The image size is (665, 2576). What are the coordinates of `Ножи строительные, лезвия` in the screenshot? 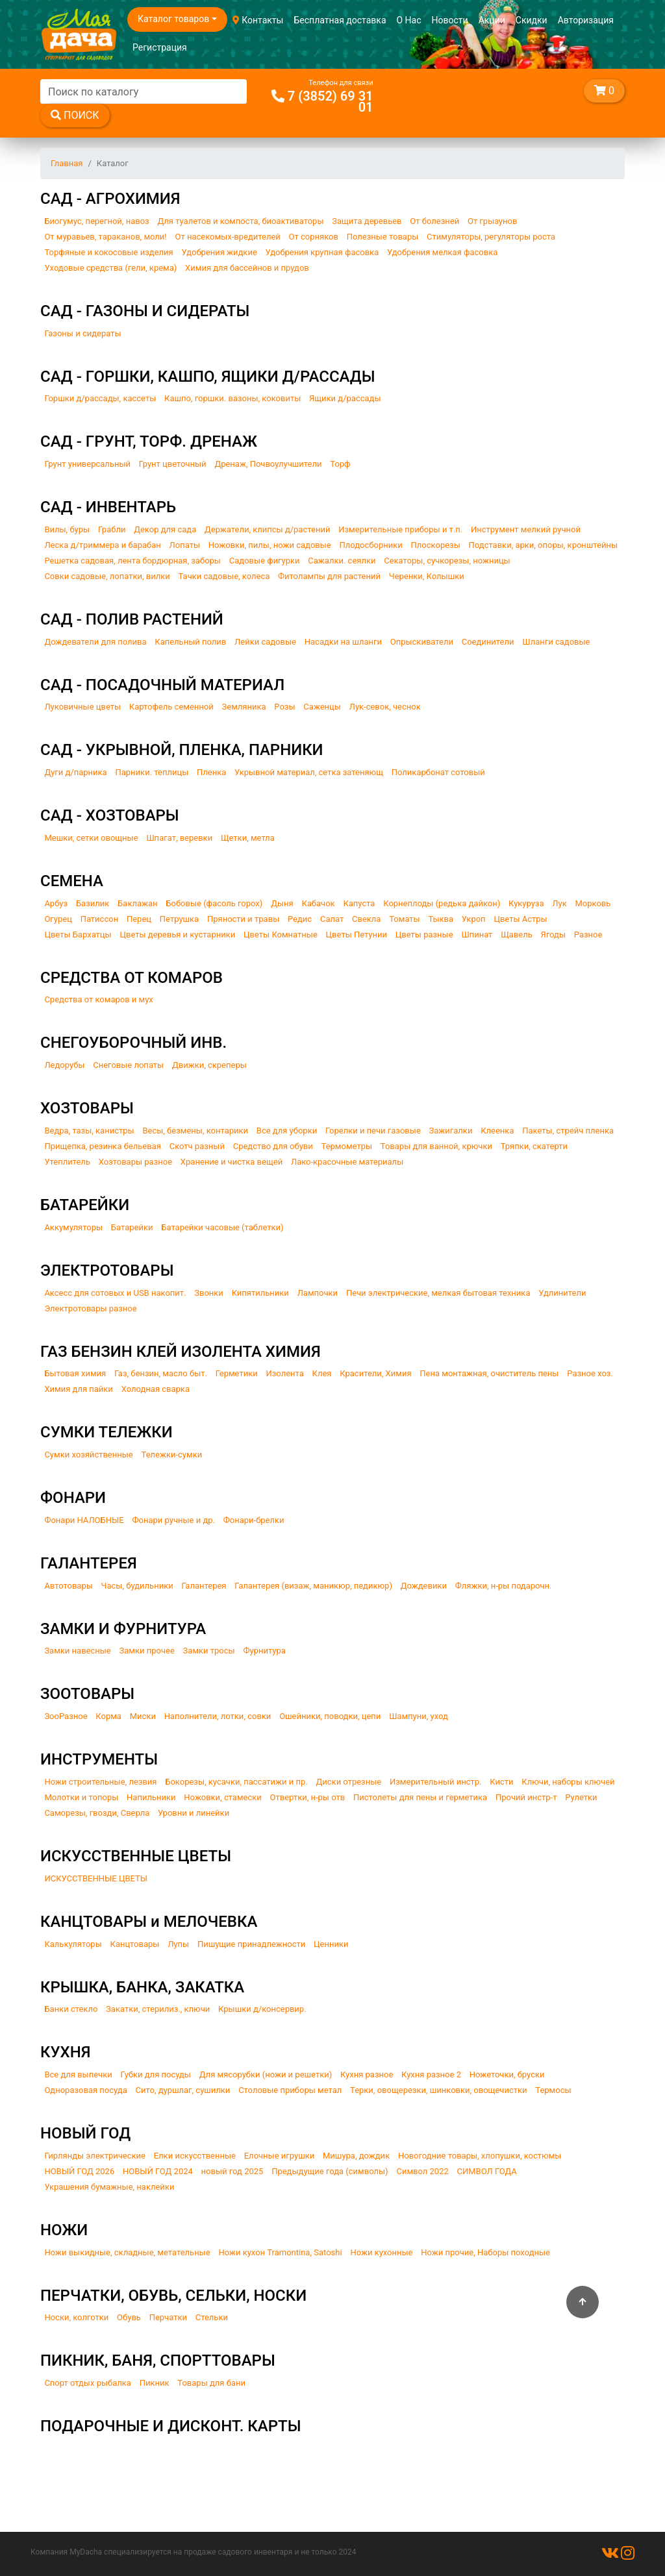 It's located at (100, 1782).